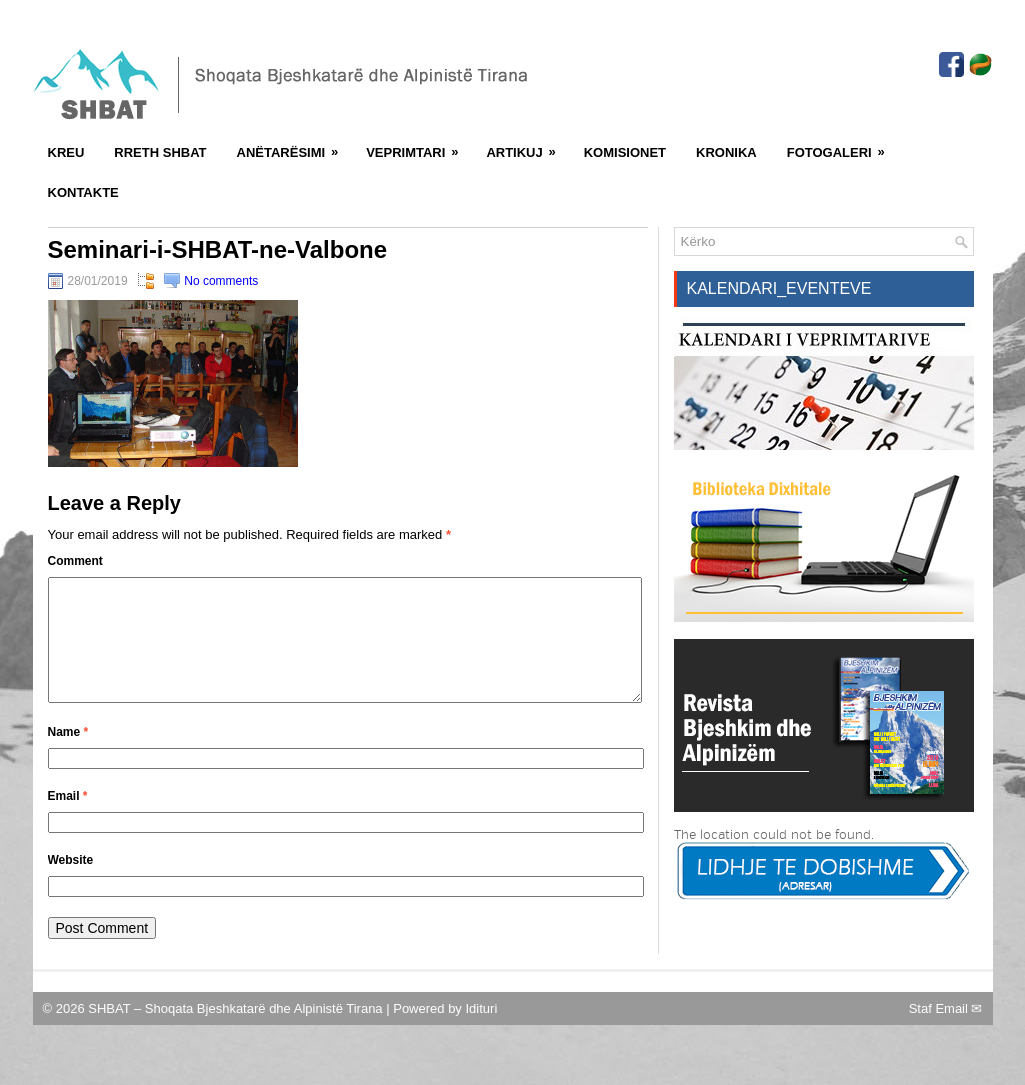 The height and width of the screenshot is (1085, 1025). I want to click on Kreu, so click(66, 152).